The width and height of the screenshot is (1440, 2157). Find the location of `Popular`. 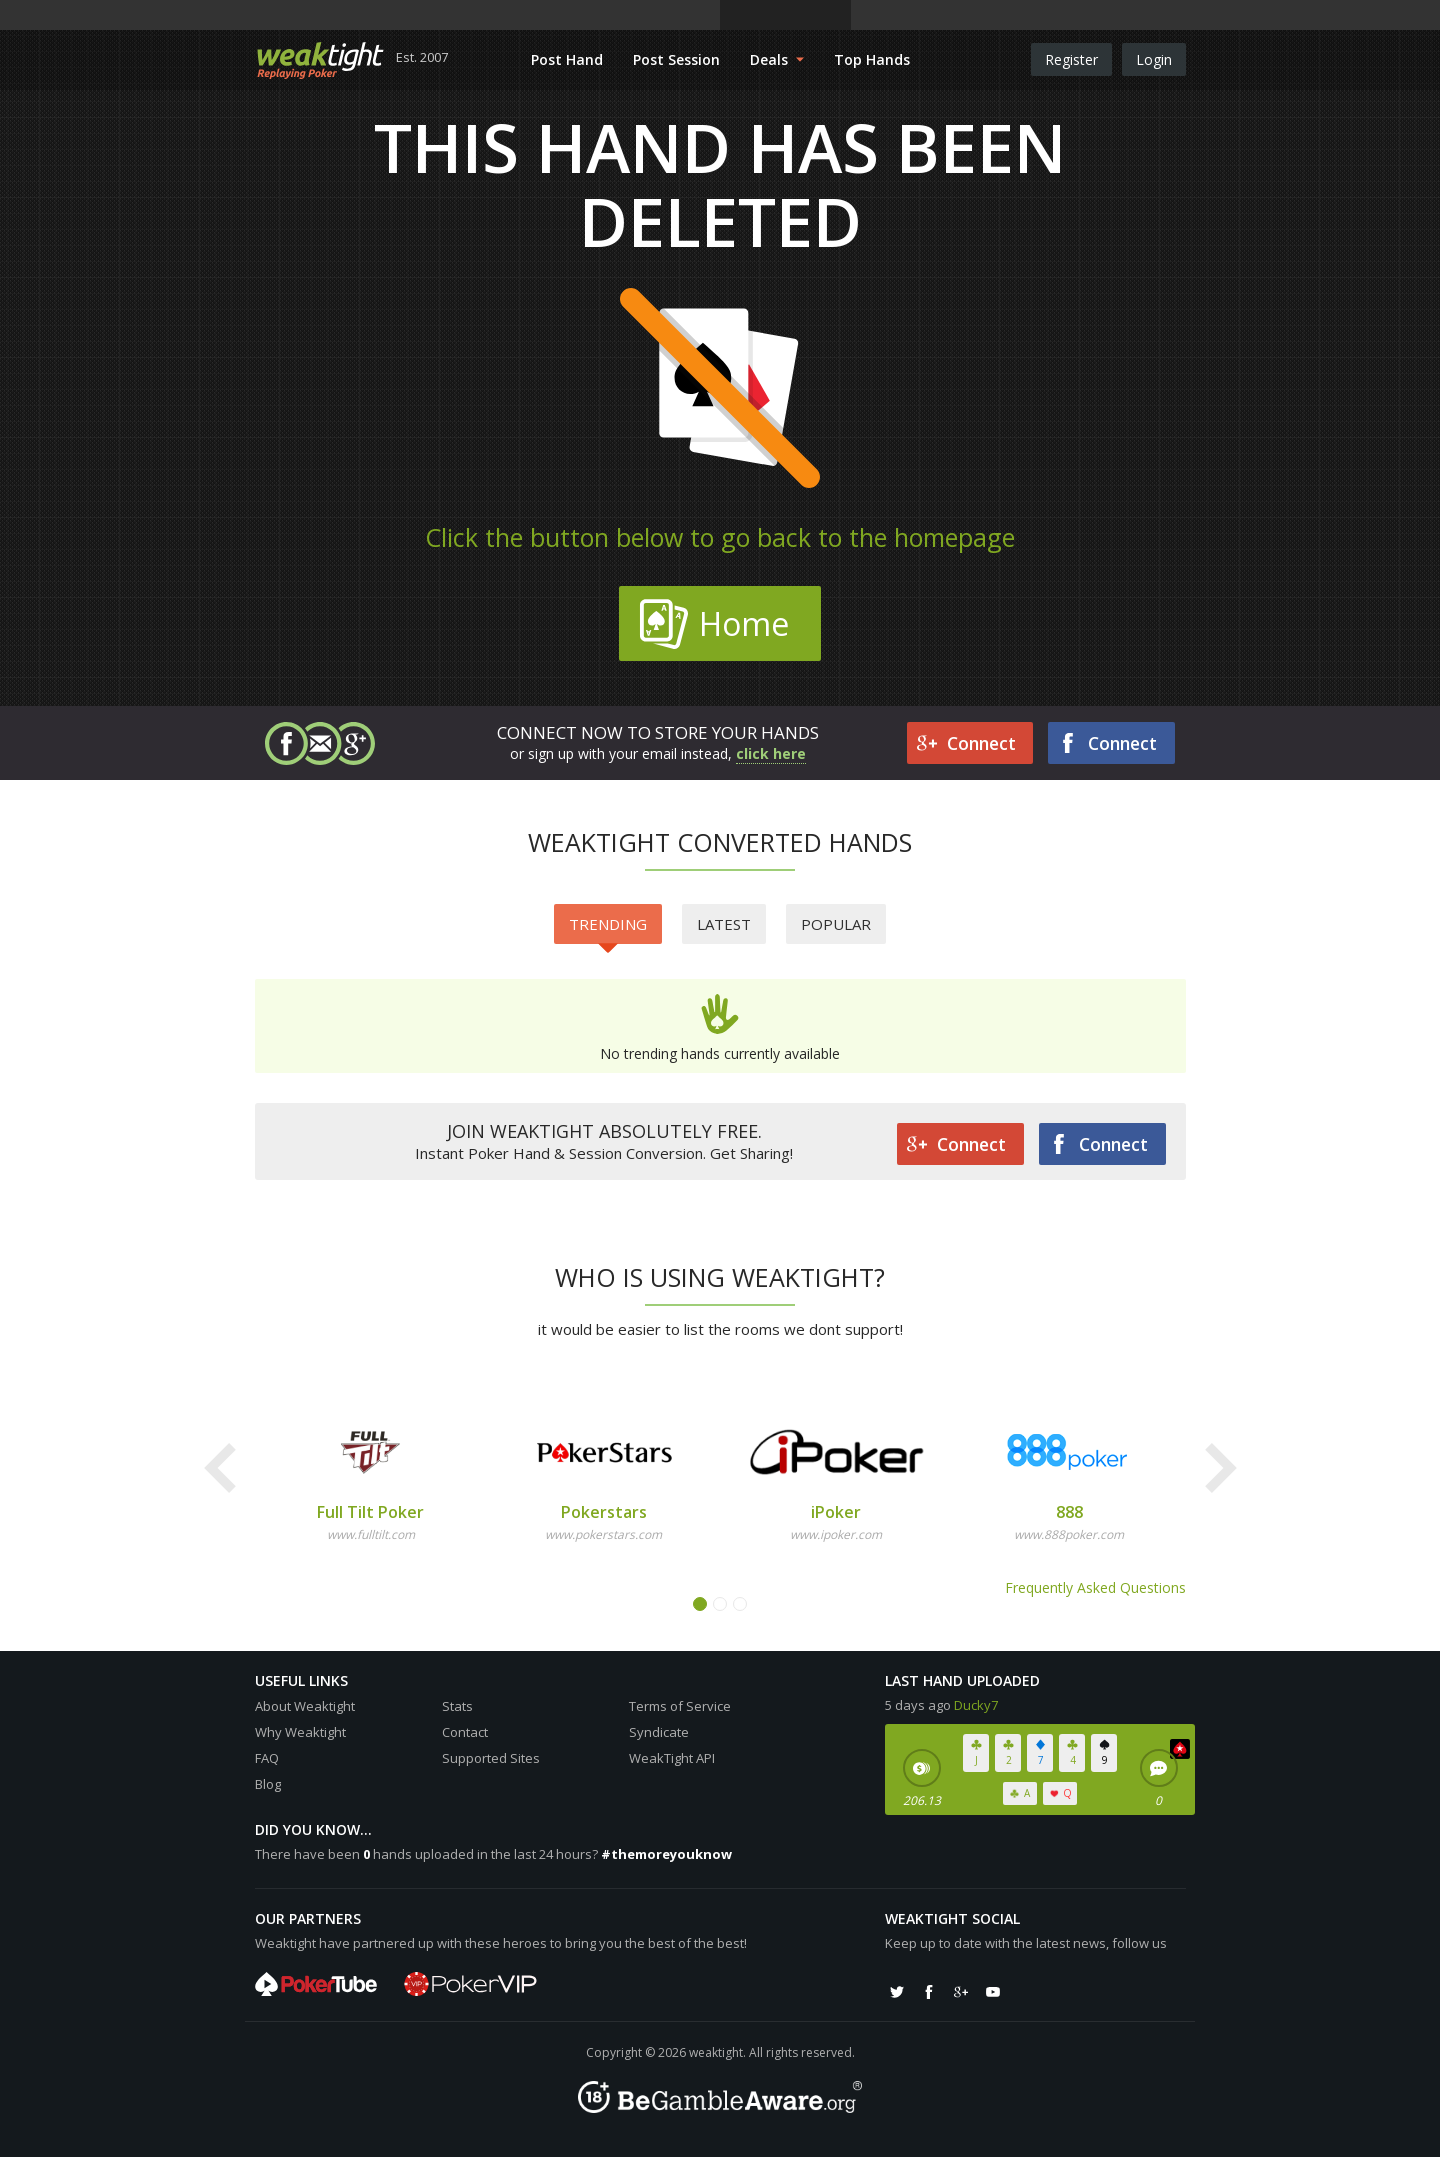

Popular is located at coordinates (836, 924).